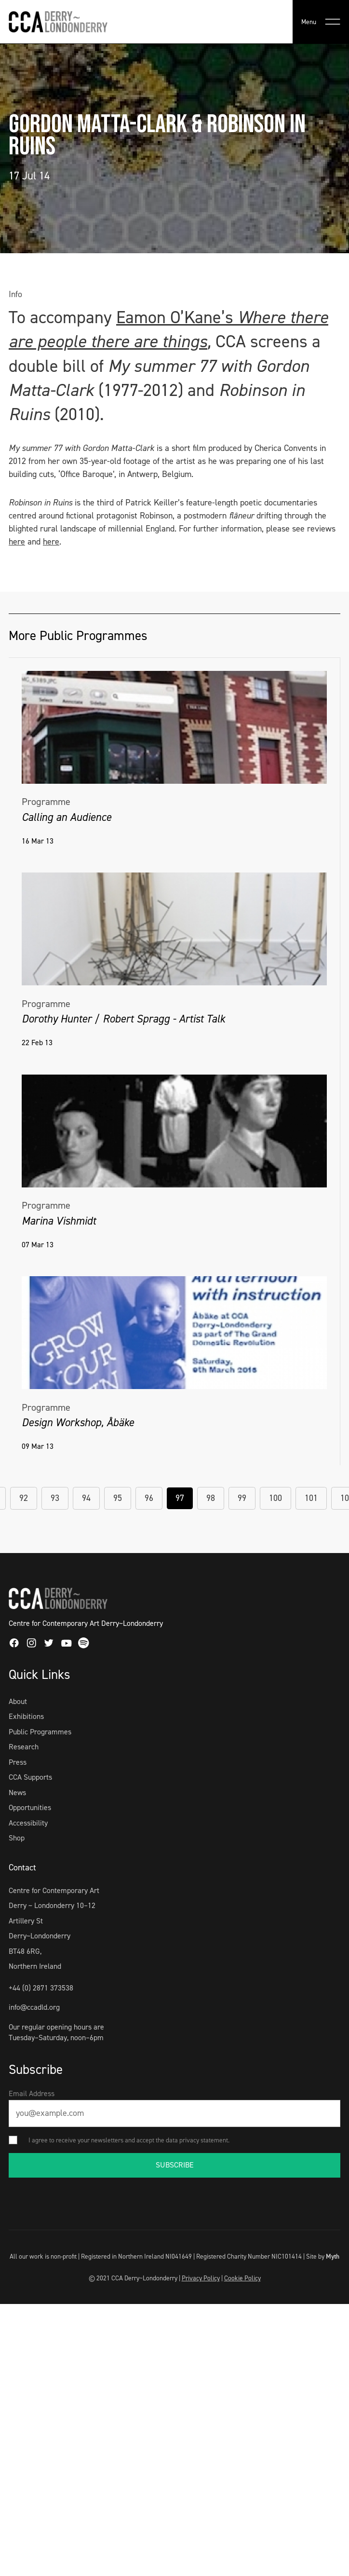 This screenshot has height=2576, width=349. Describe the element at coordinates (24, 1747) in the screenshot. I see `Research` at that location.